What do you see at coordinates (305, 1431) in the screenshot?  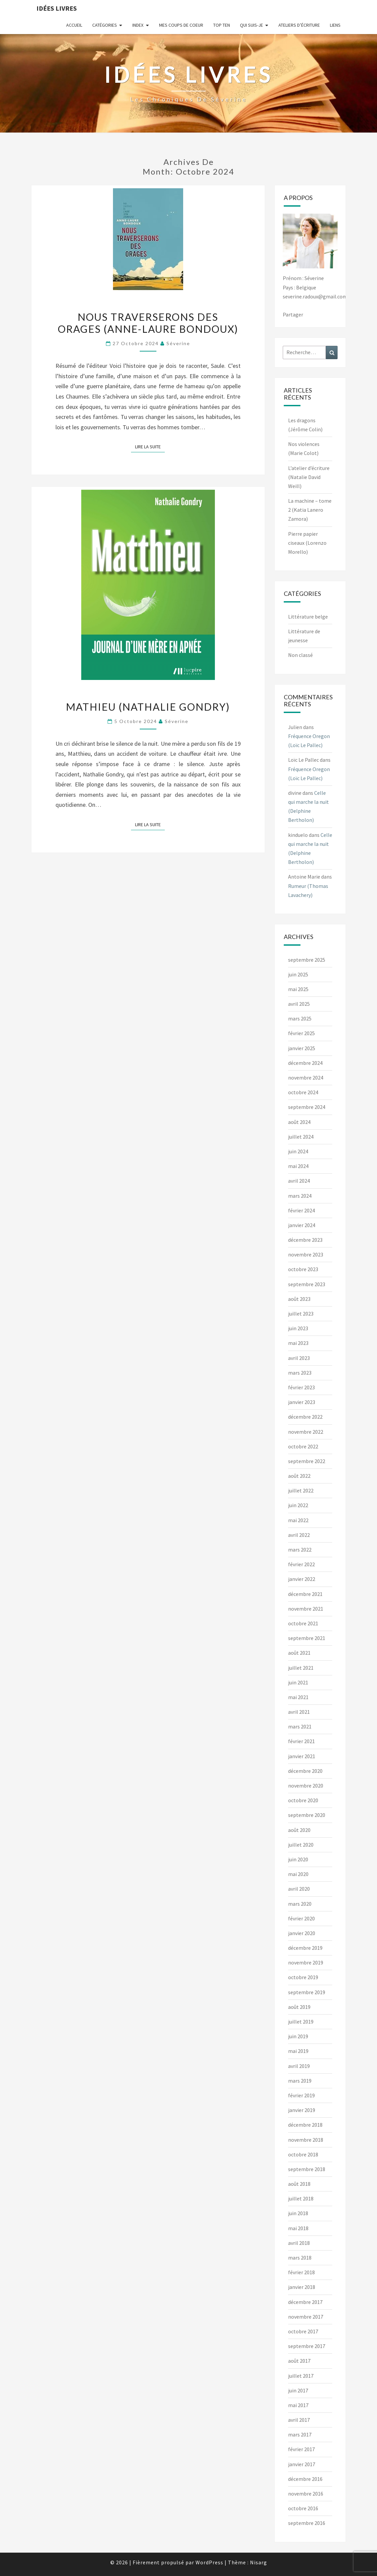 I see `novembre 2022` at bounding box center [305, 1431].